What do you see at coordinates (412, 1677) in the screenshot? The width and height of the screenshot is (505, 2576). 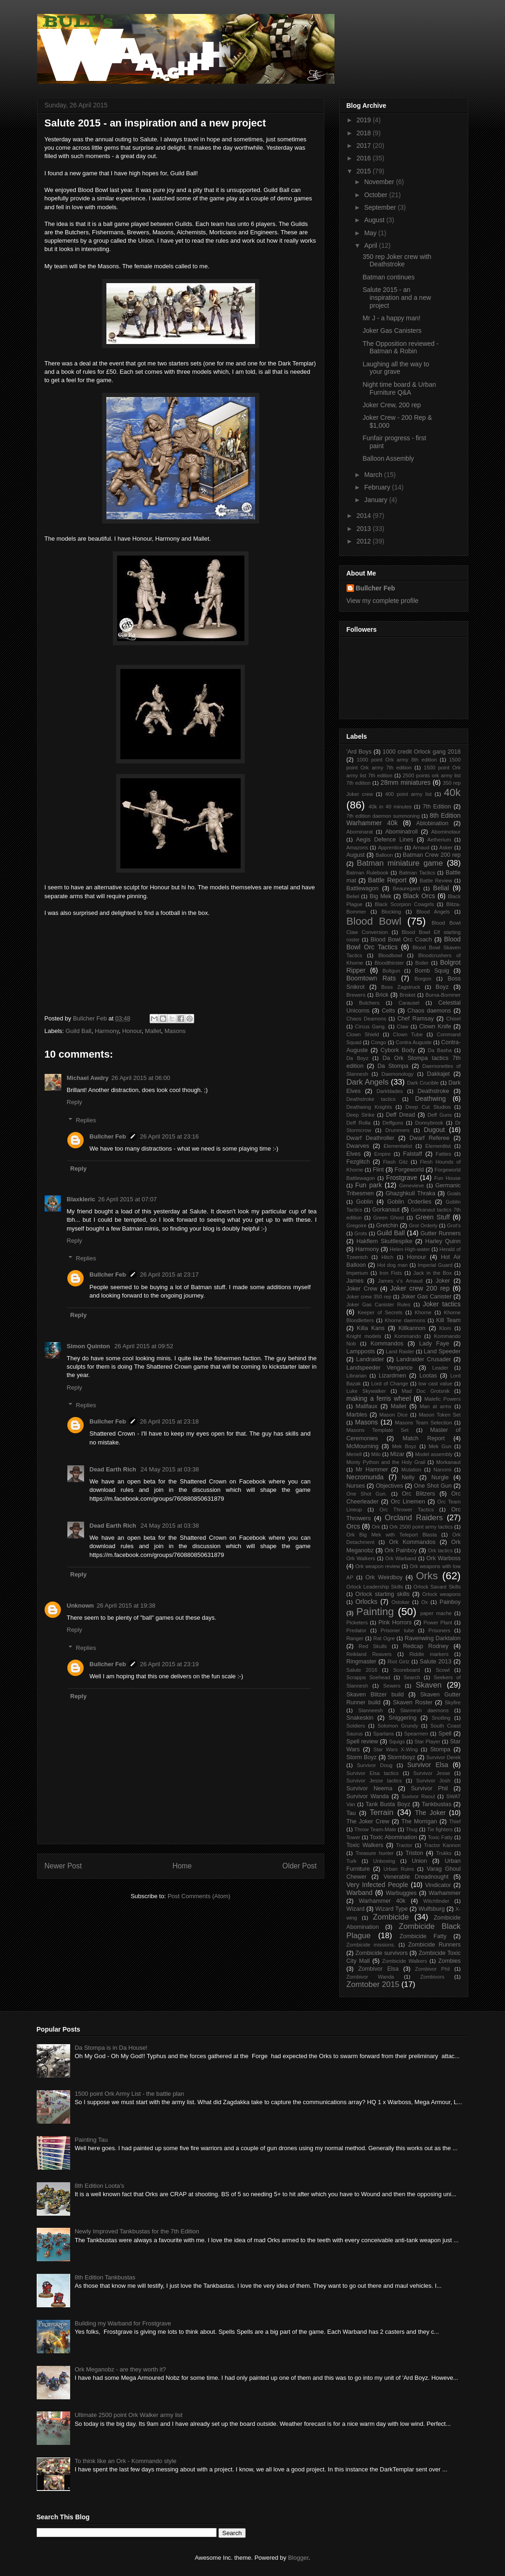 I see `Search` at bounding box center [412, 1677].